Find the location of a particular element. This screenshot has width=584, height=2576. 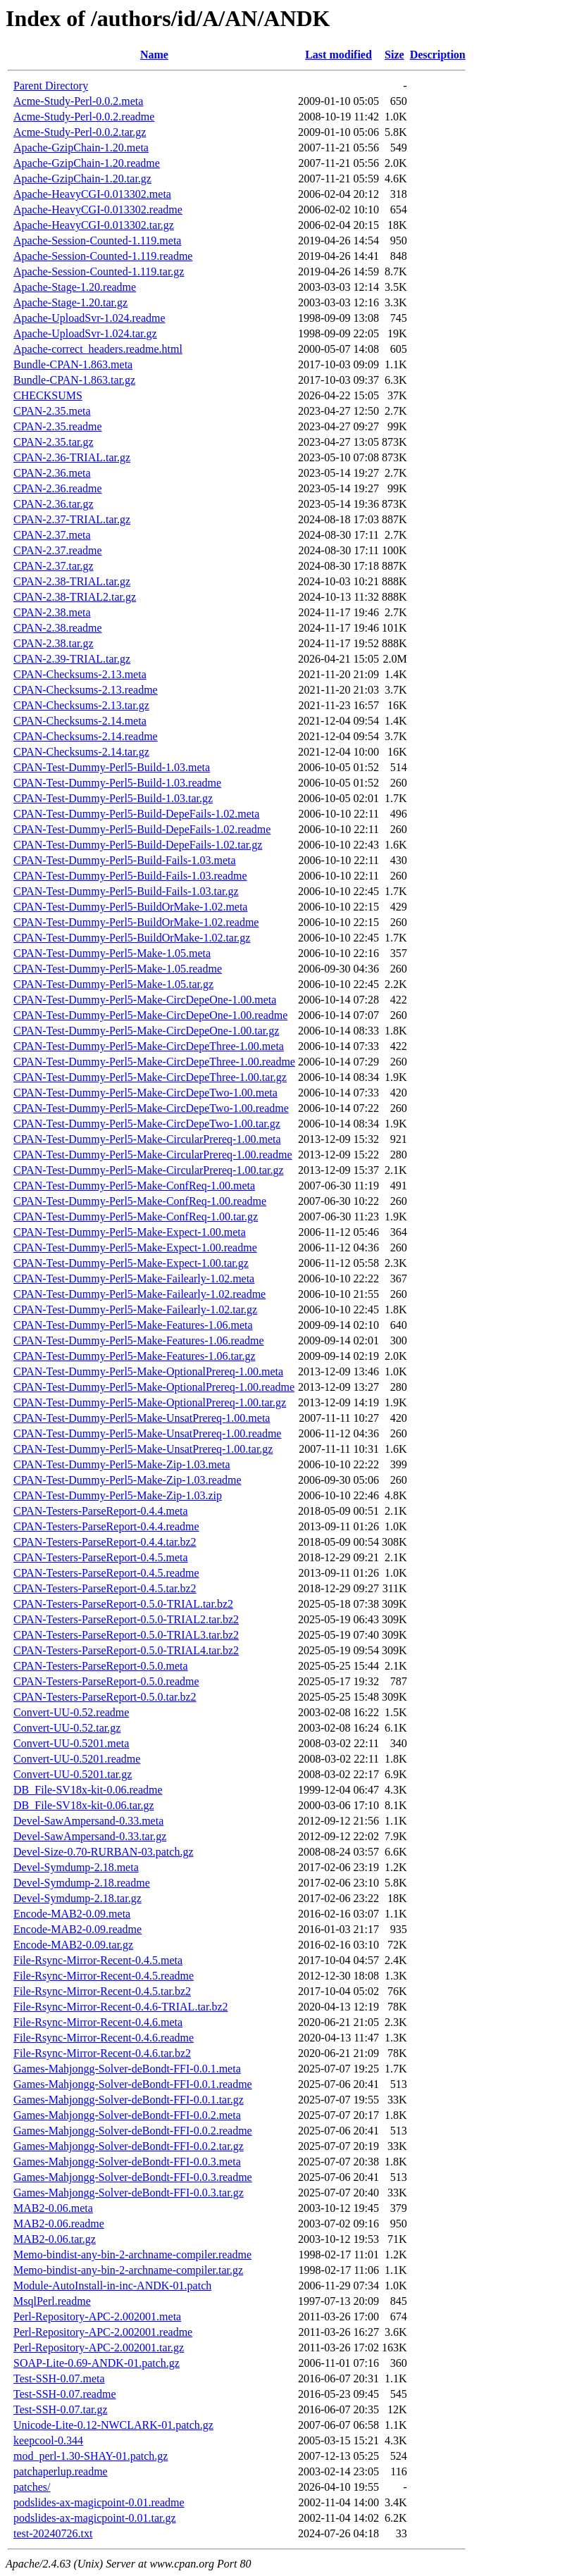

CPAN-Checksums-2.14.tar.gz is located at coordinates (81, 752).